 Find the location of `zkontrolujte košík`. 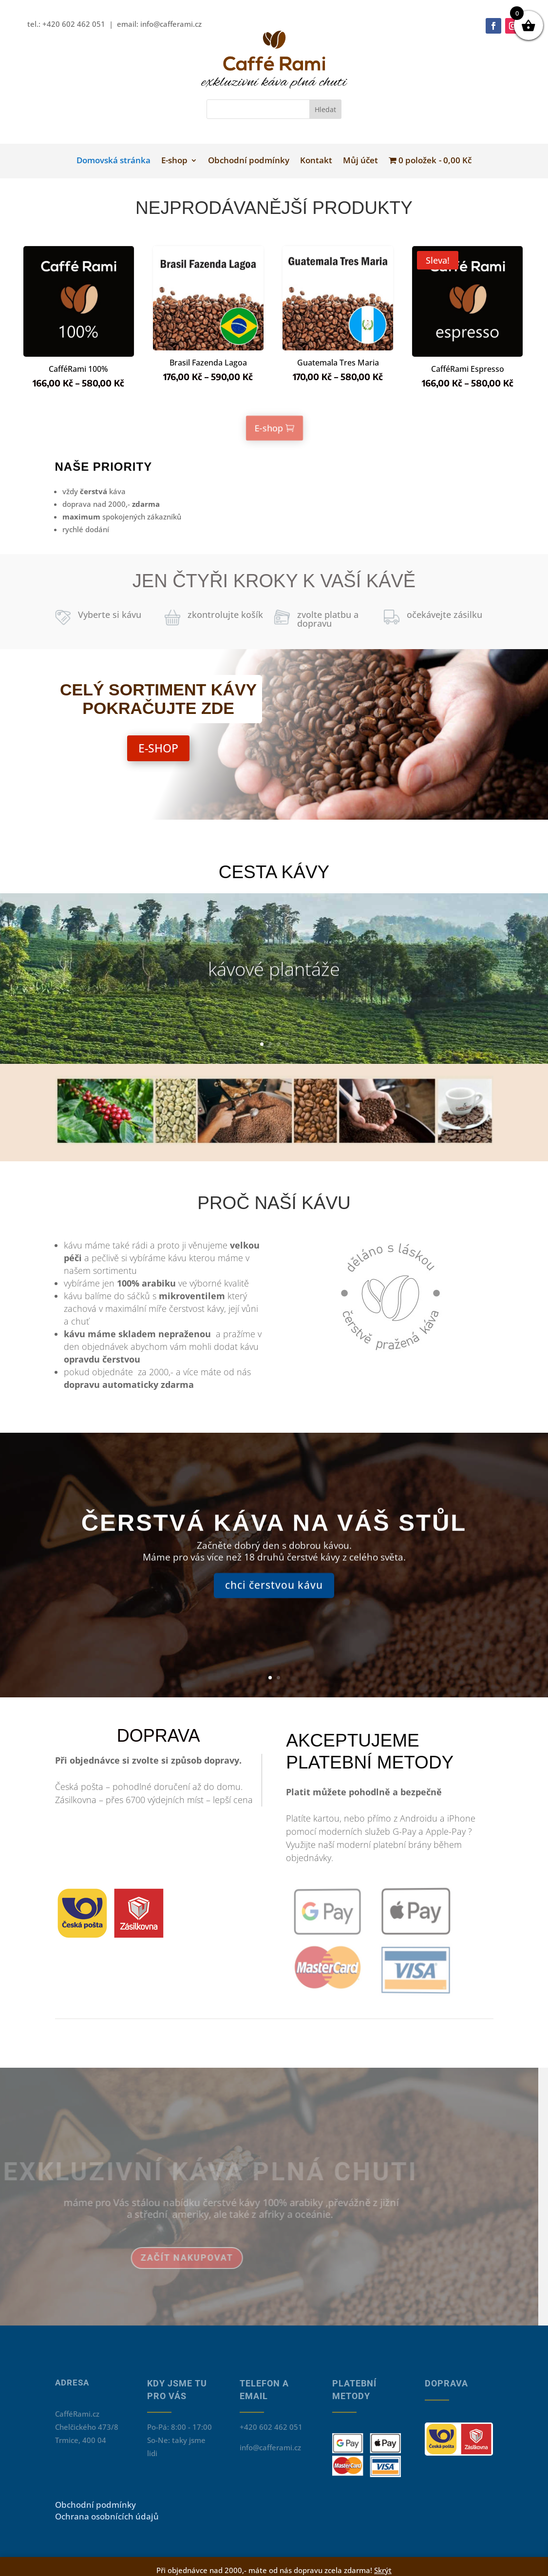

zkontrolujte košík is located at coordinates (225, 614).